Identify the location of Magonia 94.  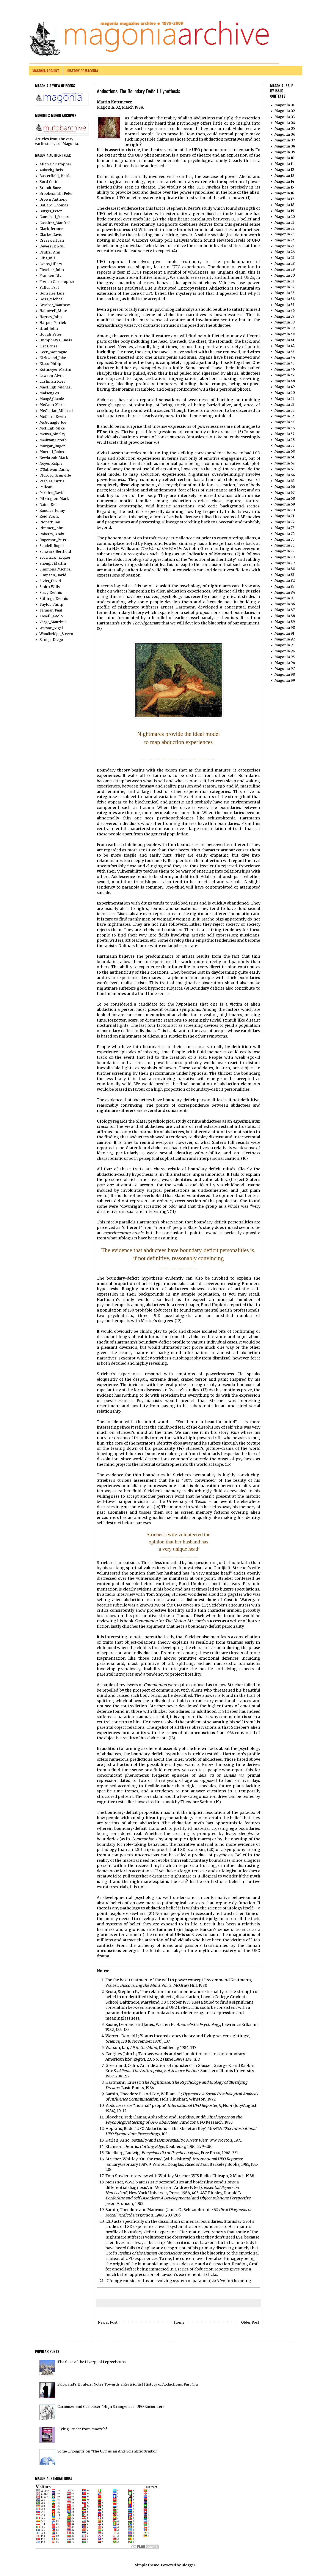
(285, 651).